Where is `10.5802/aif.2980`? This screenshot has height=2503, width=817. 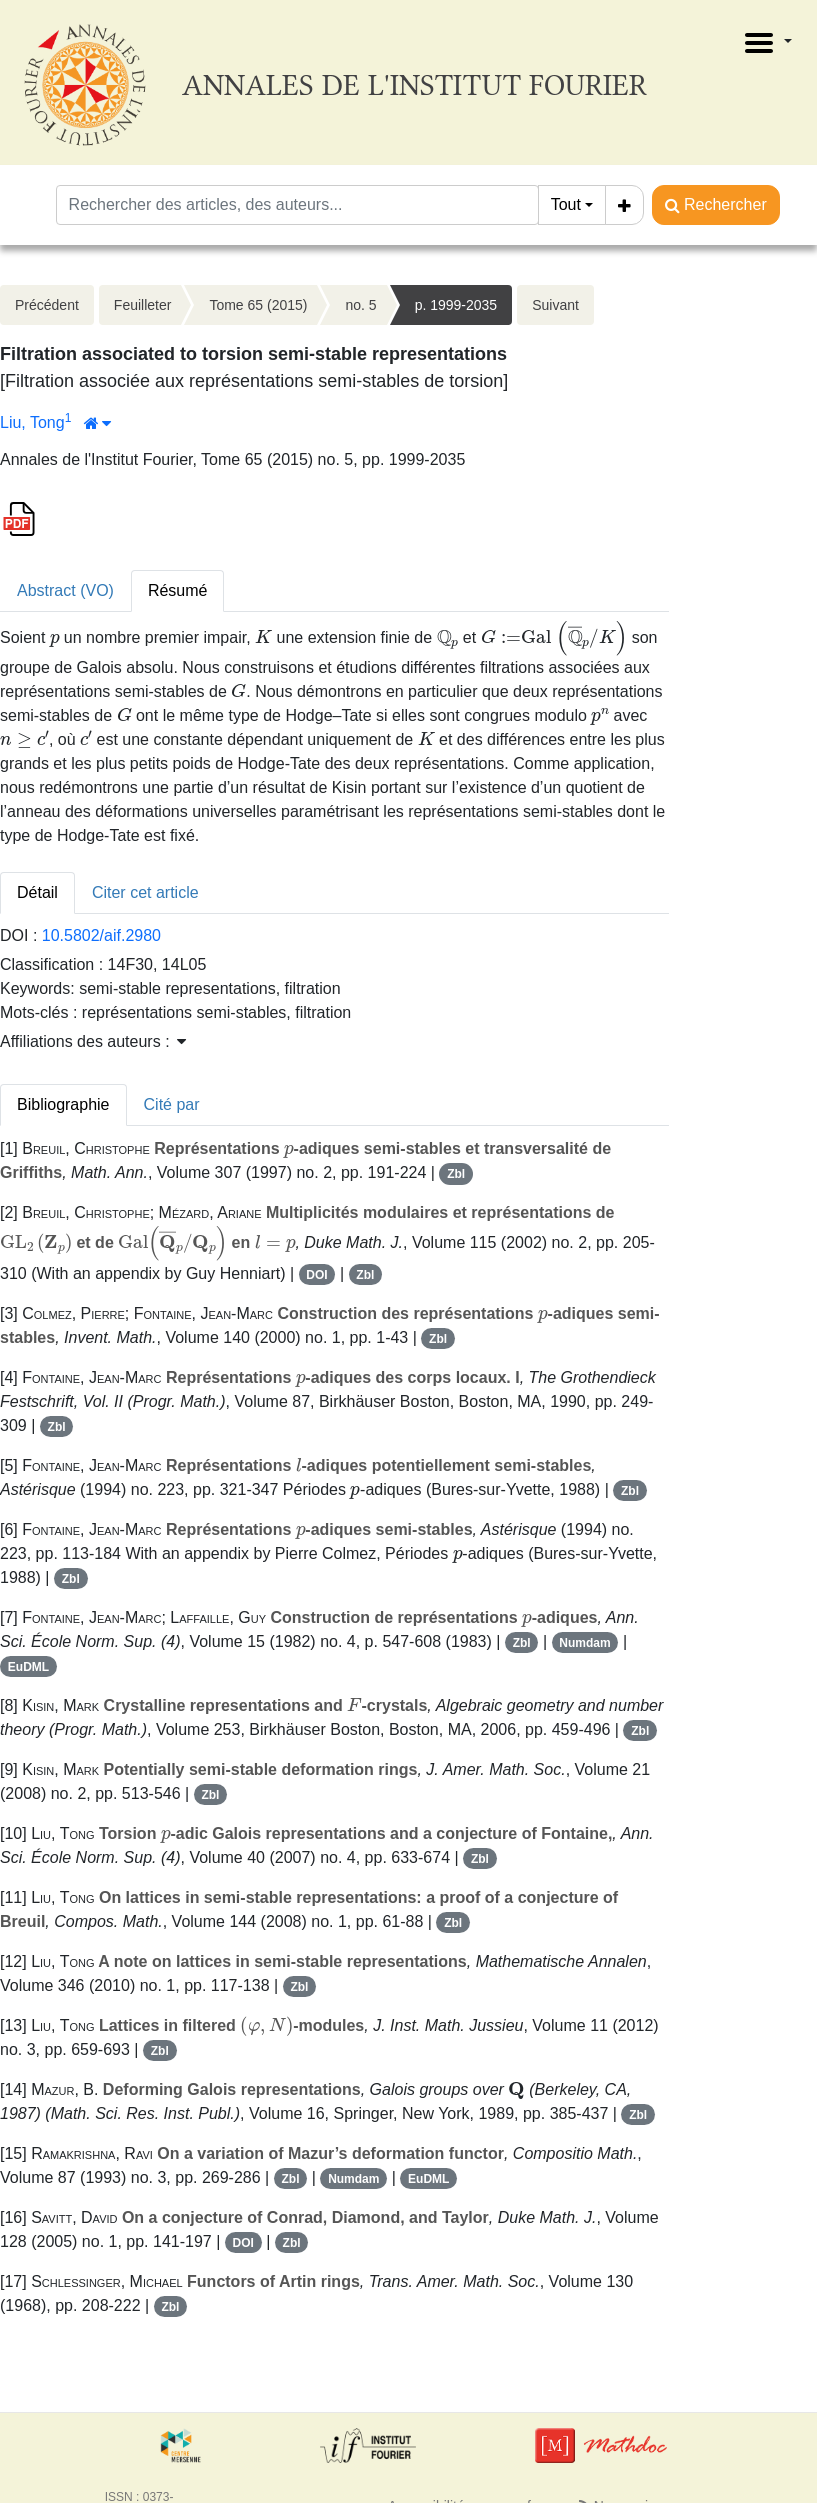
10.5802/aif.2980 is located at coordinates (101, 935).